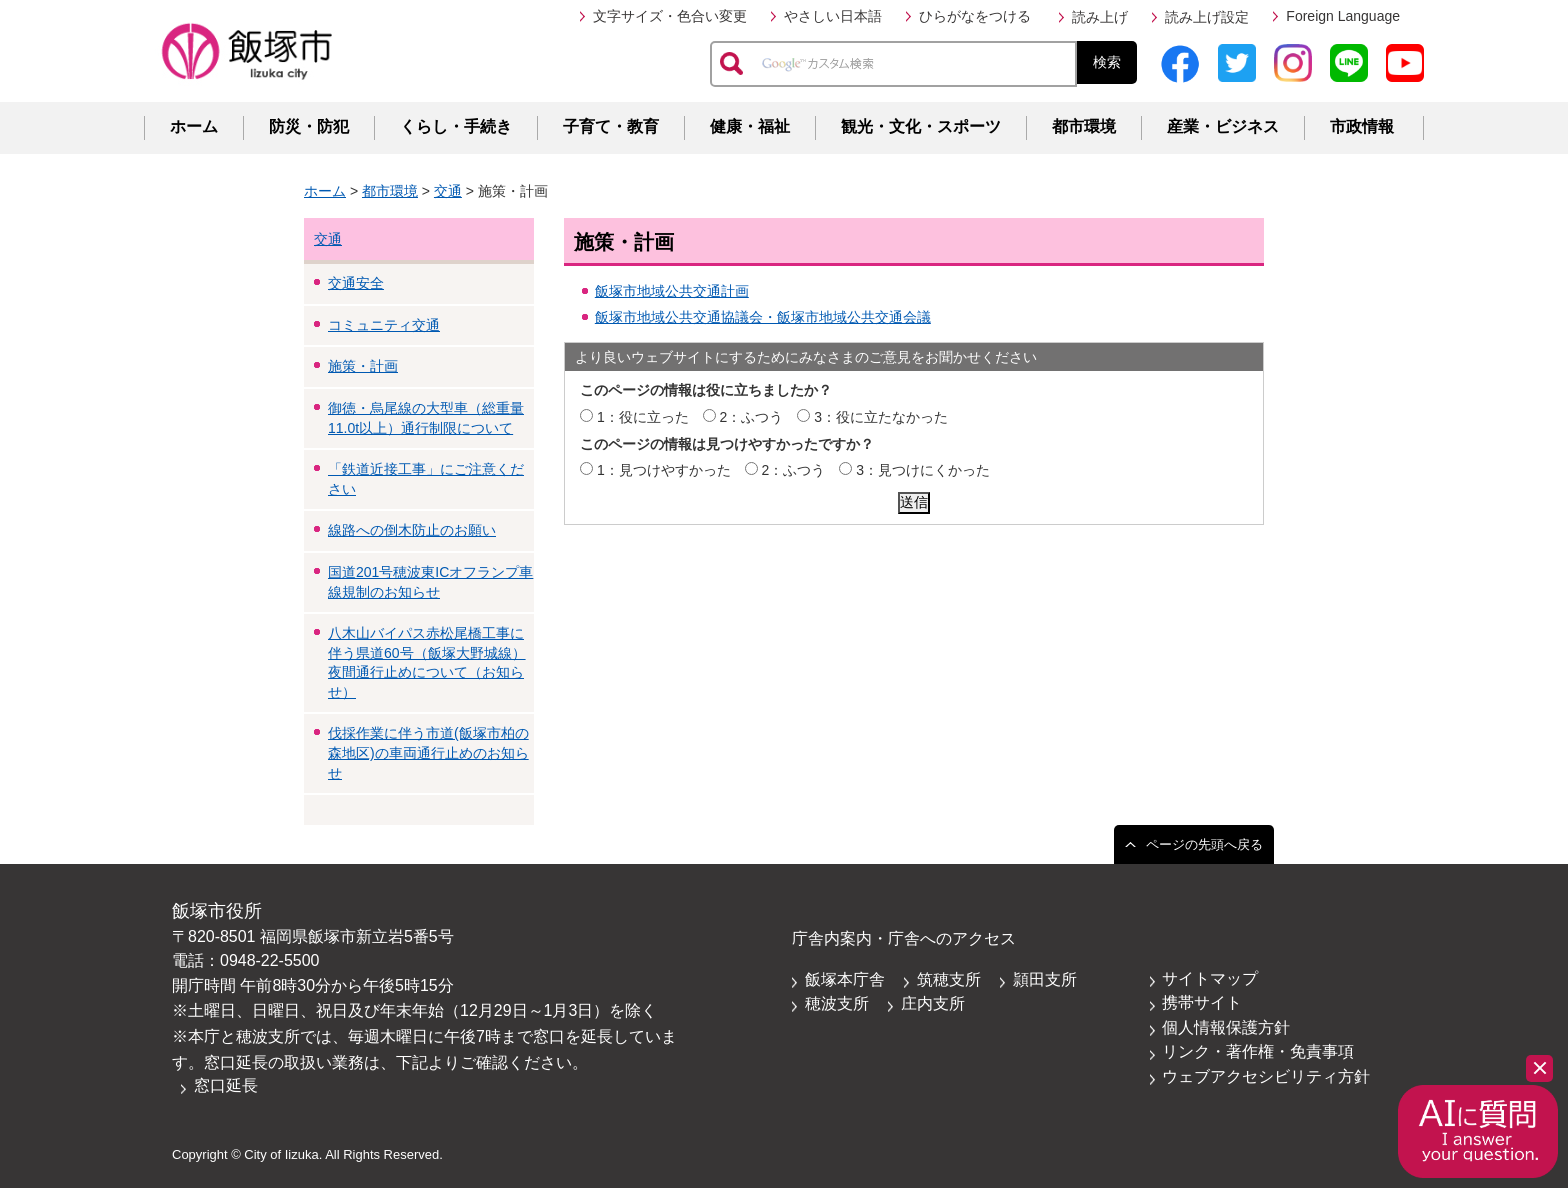  What do you see at coordinates (1100, 17) in the screenshot?
I see `読み上げ` at bounding box center [1100, 17].